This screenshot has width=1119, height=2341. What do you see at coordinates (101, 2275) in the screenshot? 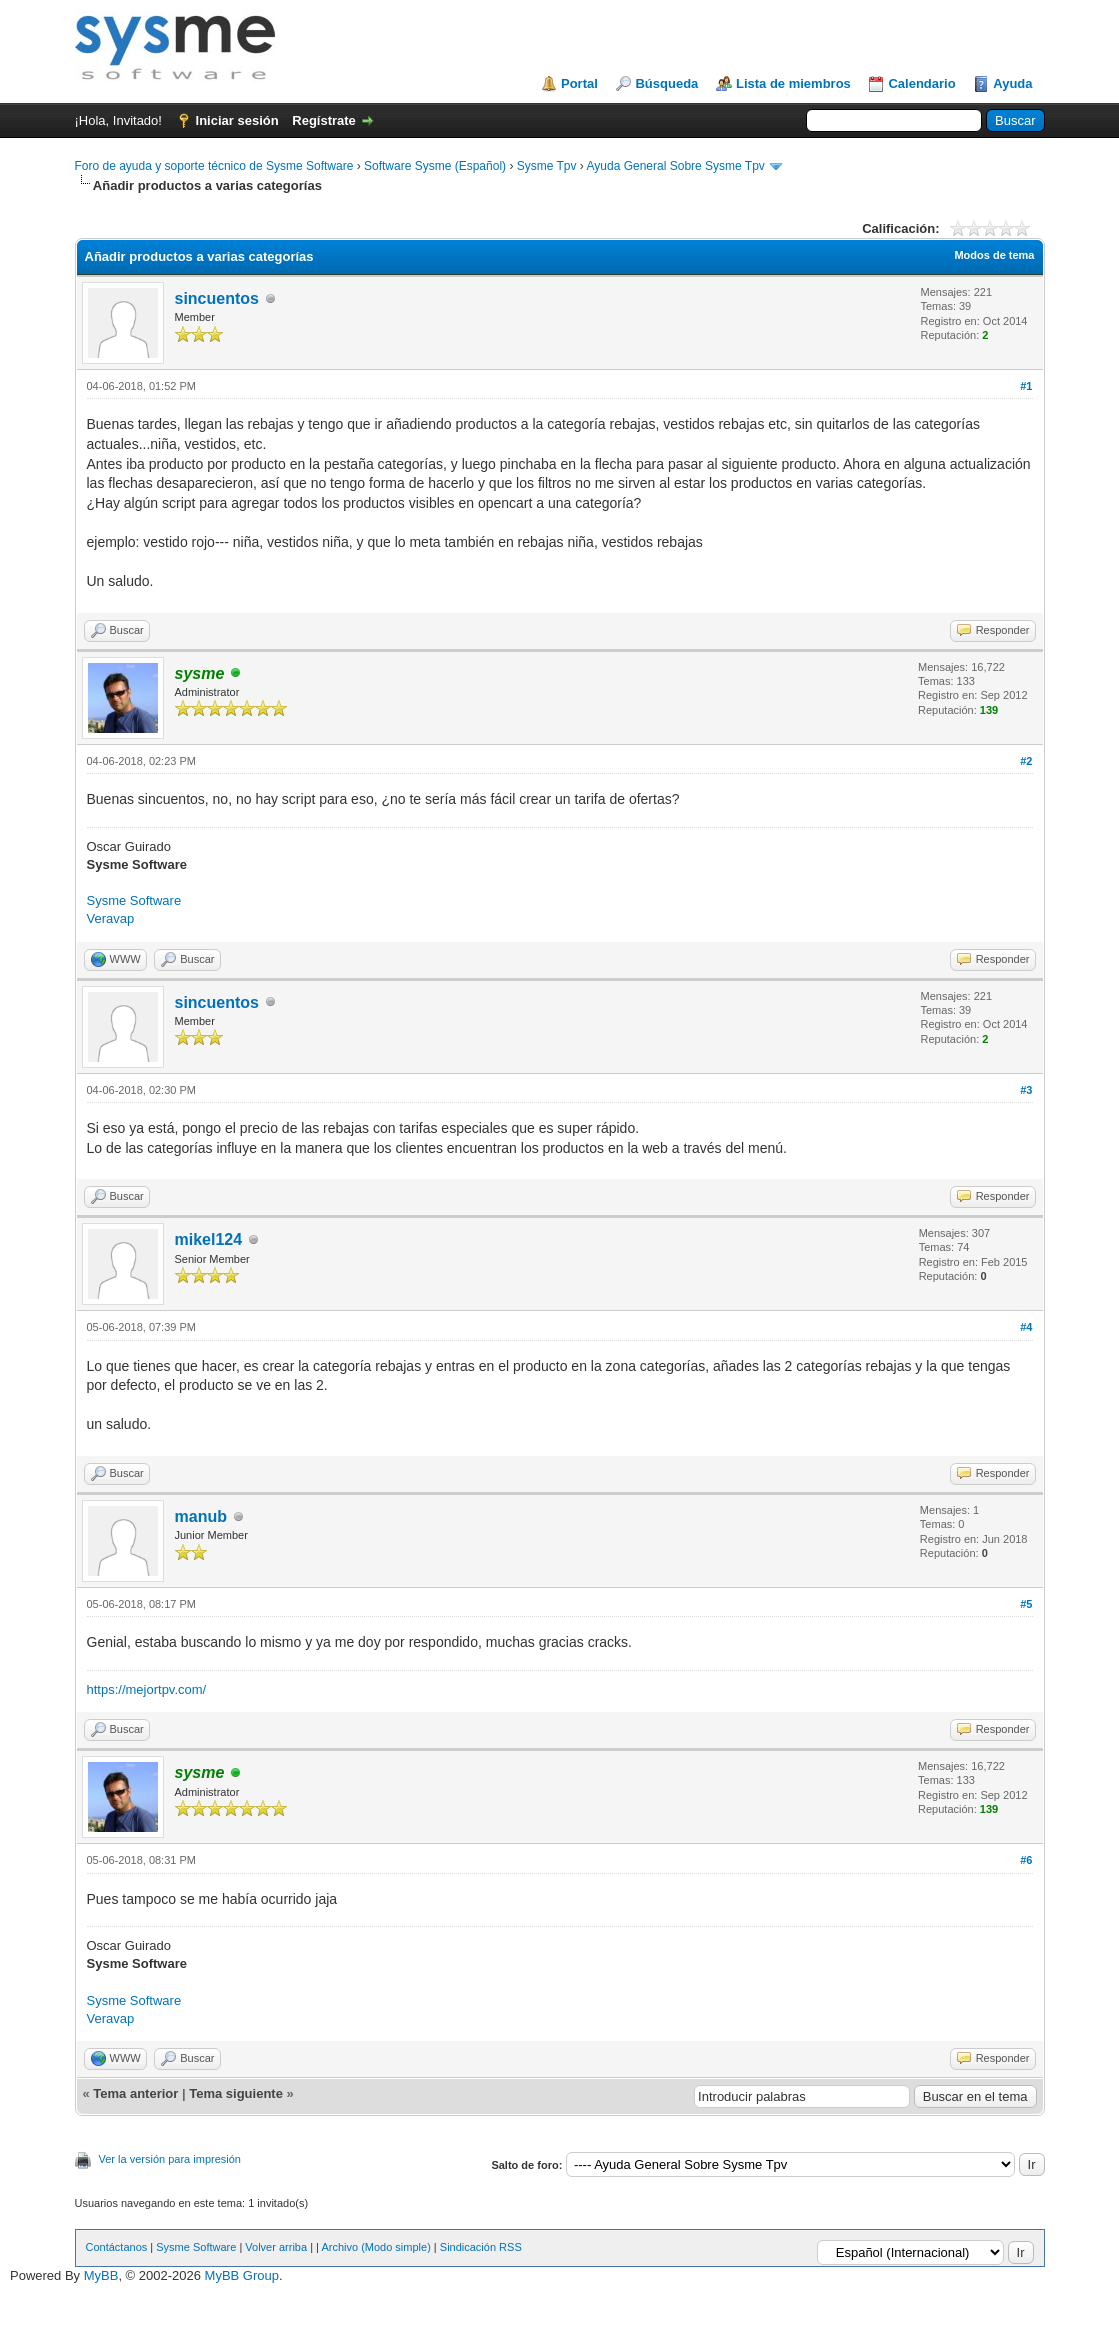
I see `MyBB` at bounding box center [101, 2275].